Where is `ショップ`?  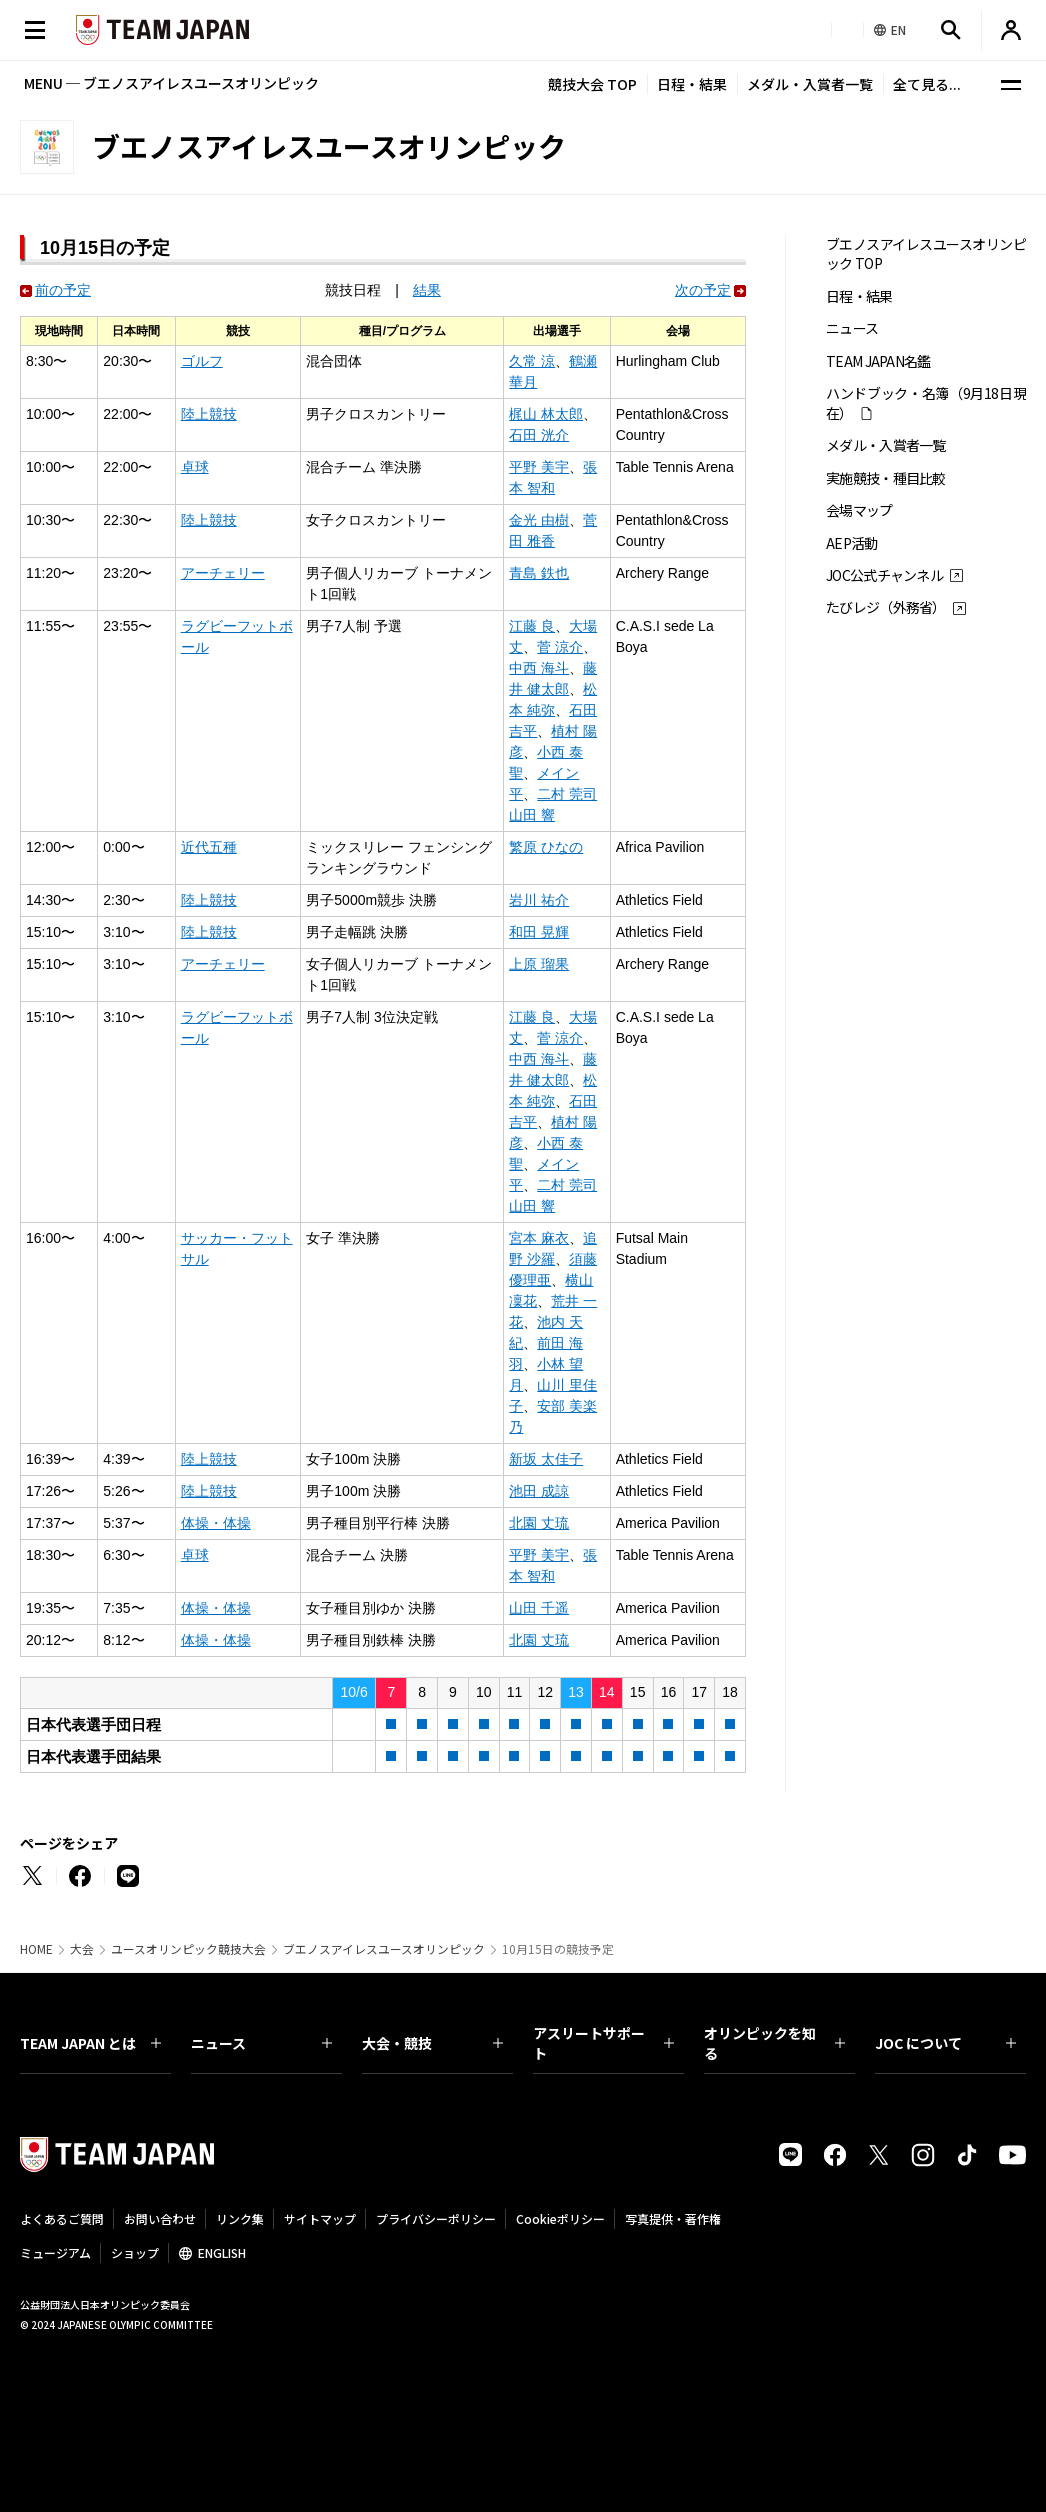 ショップ is located at coordinates (135, 2252).